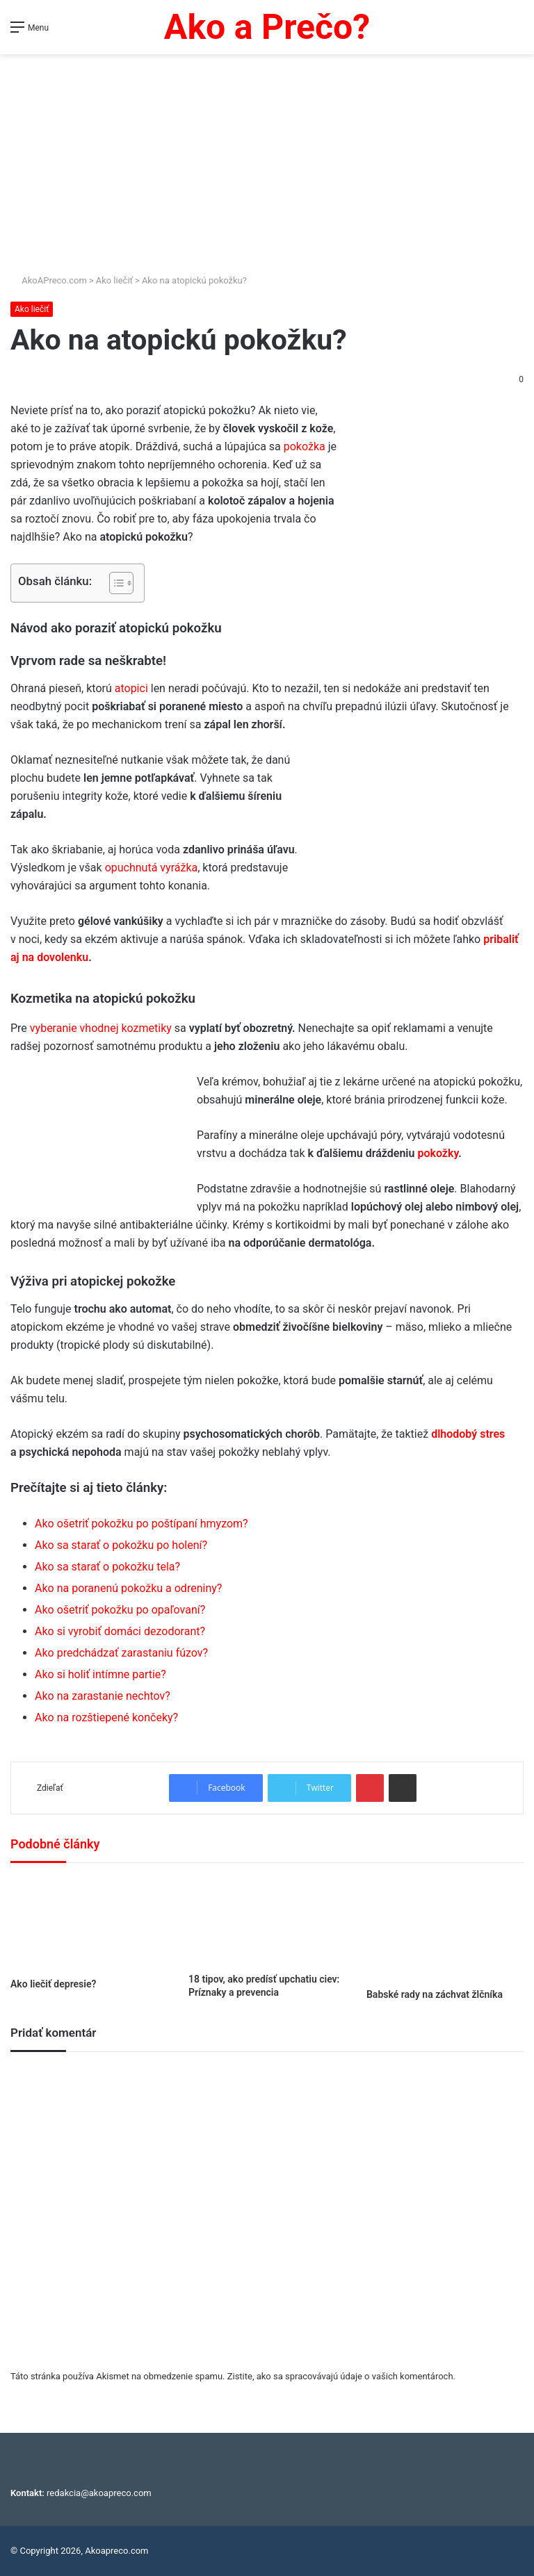  I want to click on Ako na poranenú pokožku a odreniny?, so click(128, 1588).